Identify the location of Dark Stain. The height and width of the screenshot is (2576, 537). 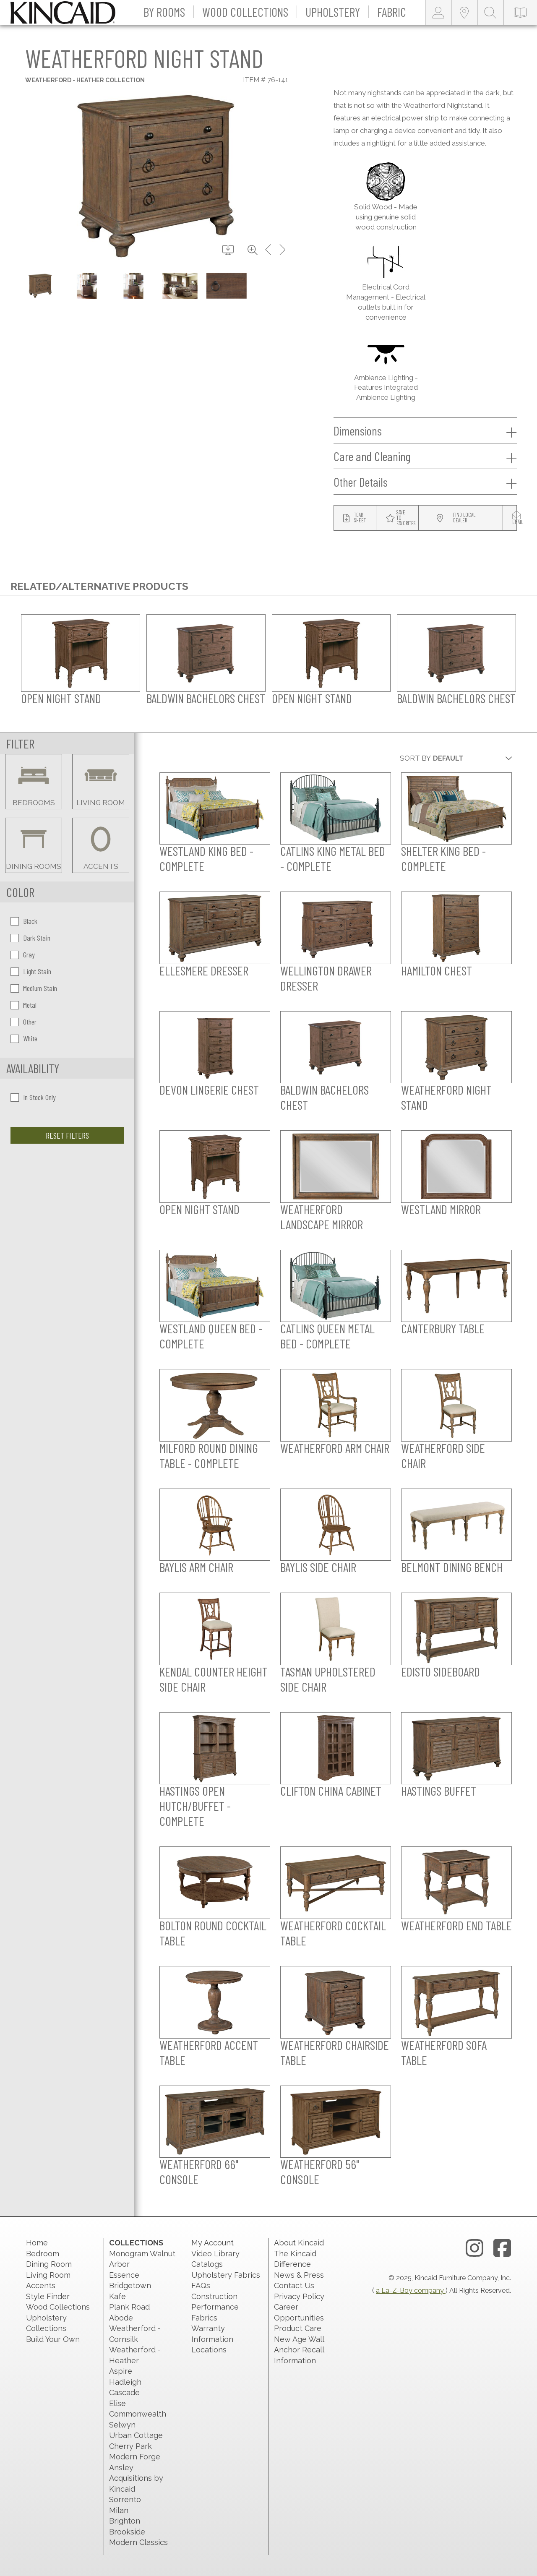
(30, 937).